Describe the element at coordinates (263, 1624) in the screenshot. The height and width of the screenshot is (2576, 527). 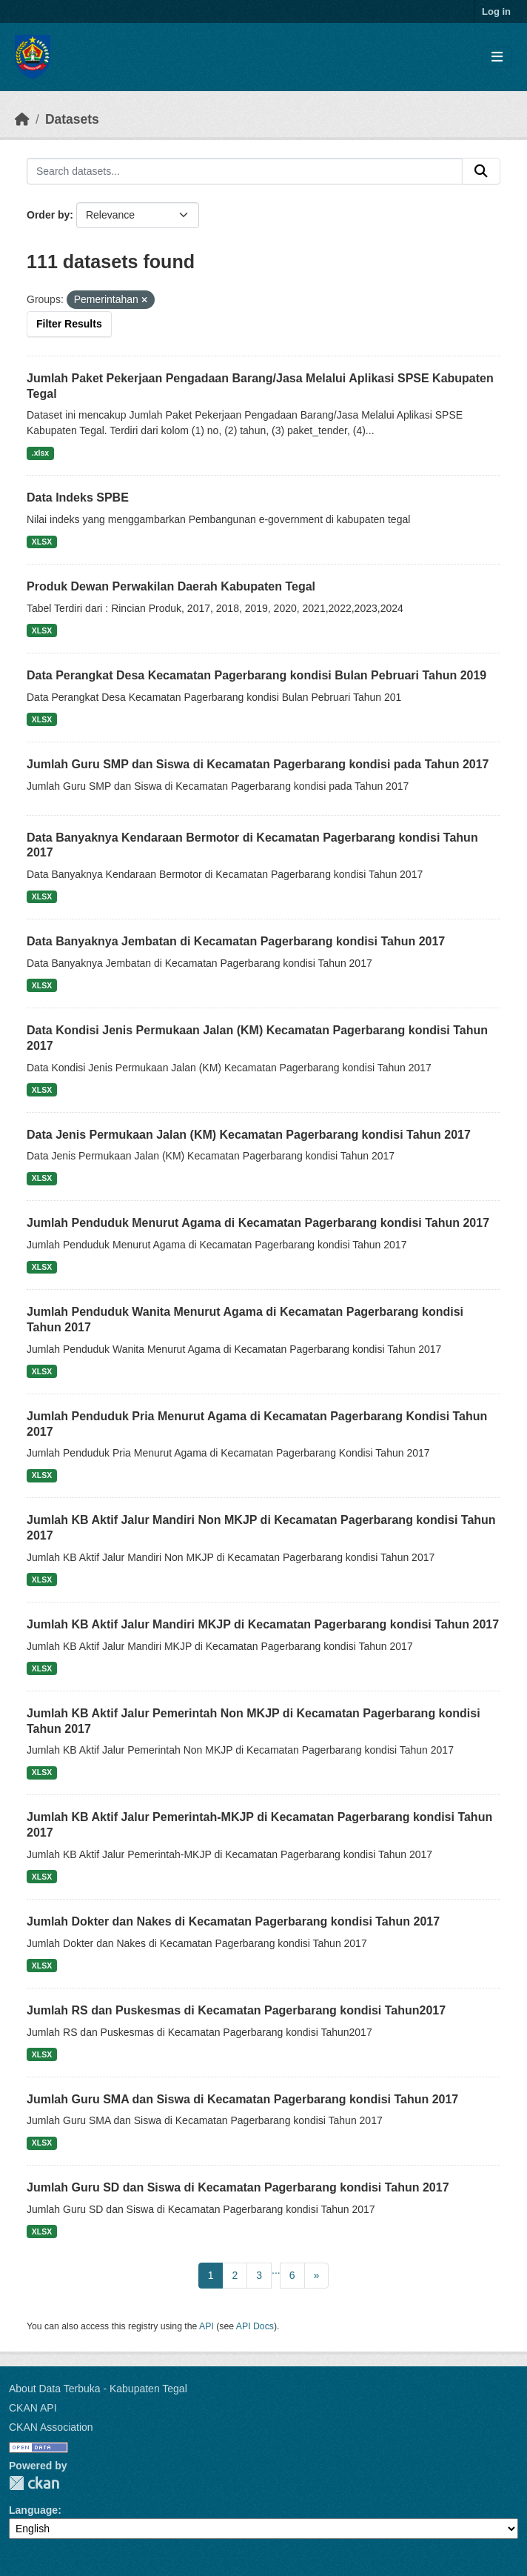
I see `Jumlah KB Aktif Jalur Mandiri MKJP di Kecamatan Pagerbarang kondisi Tahun 2017` at that location.